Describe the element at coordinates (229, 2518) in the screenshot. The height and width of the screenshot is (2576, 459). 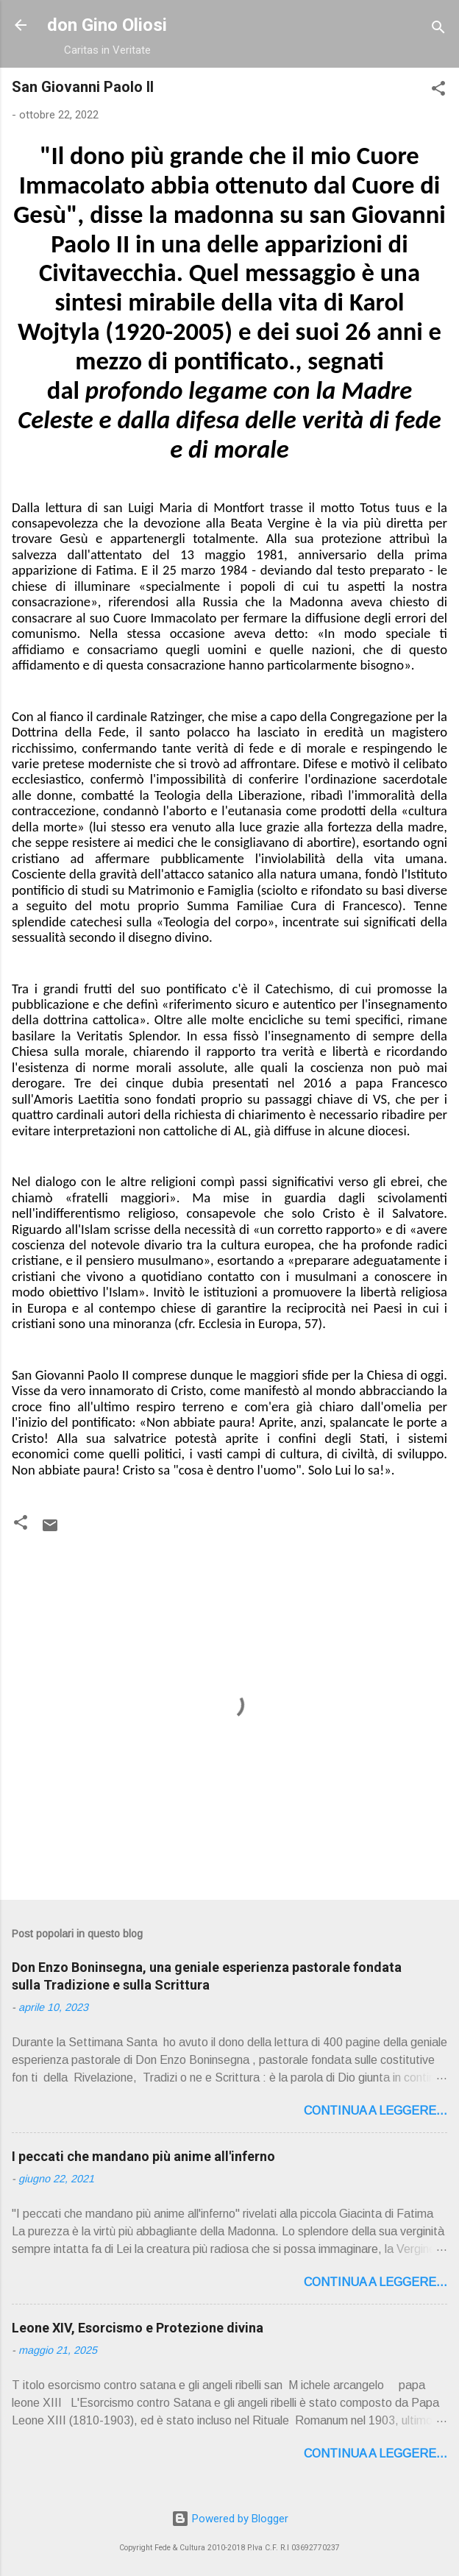
I see `Powered by Blogger` at that location.